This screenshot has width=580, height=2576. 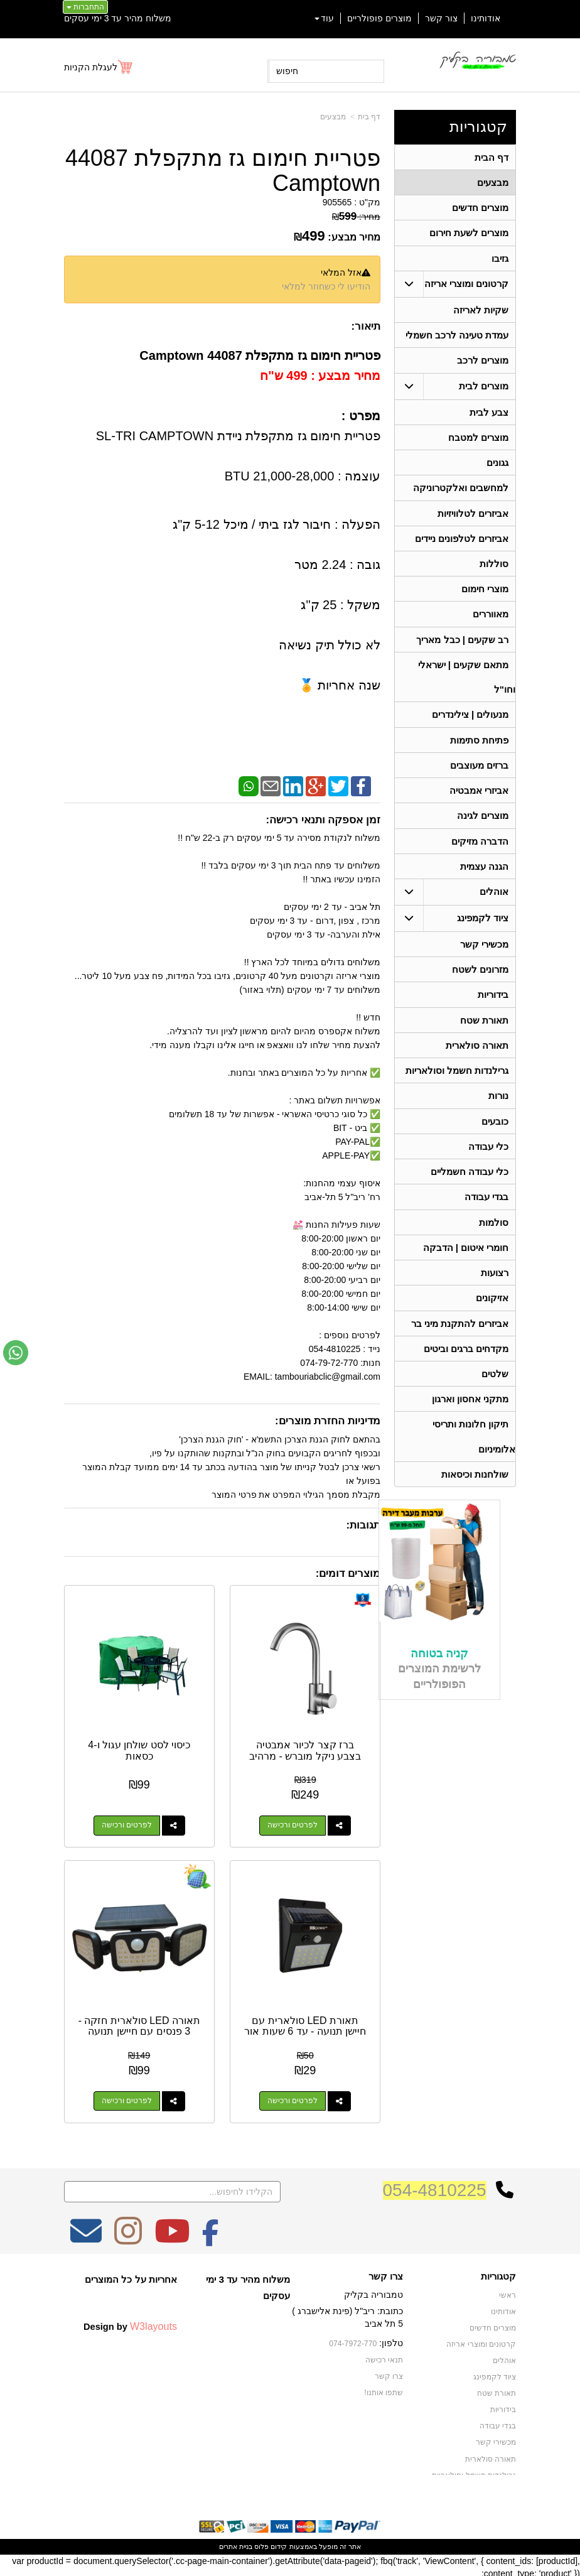 I want to click on לפרטים ורכישה [תאורת LED סולארית עם חיישן תנועה - עד 6 שעות אור], so click(x=293, y=2098).